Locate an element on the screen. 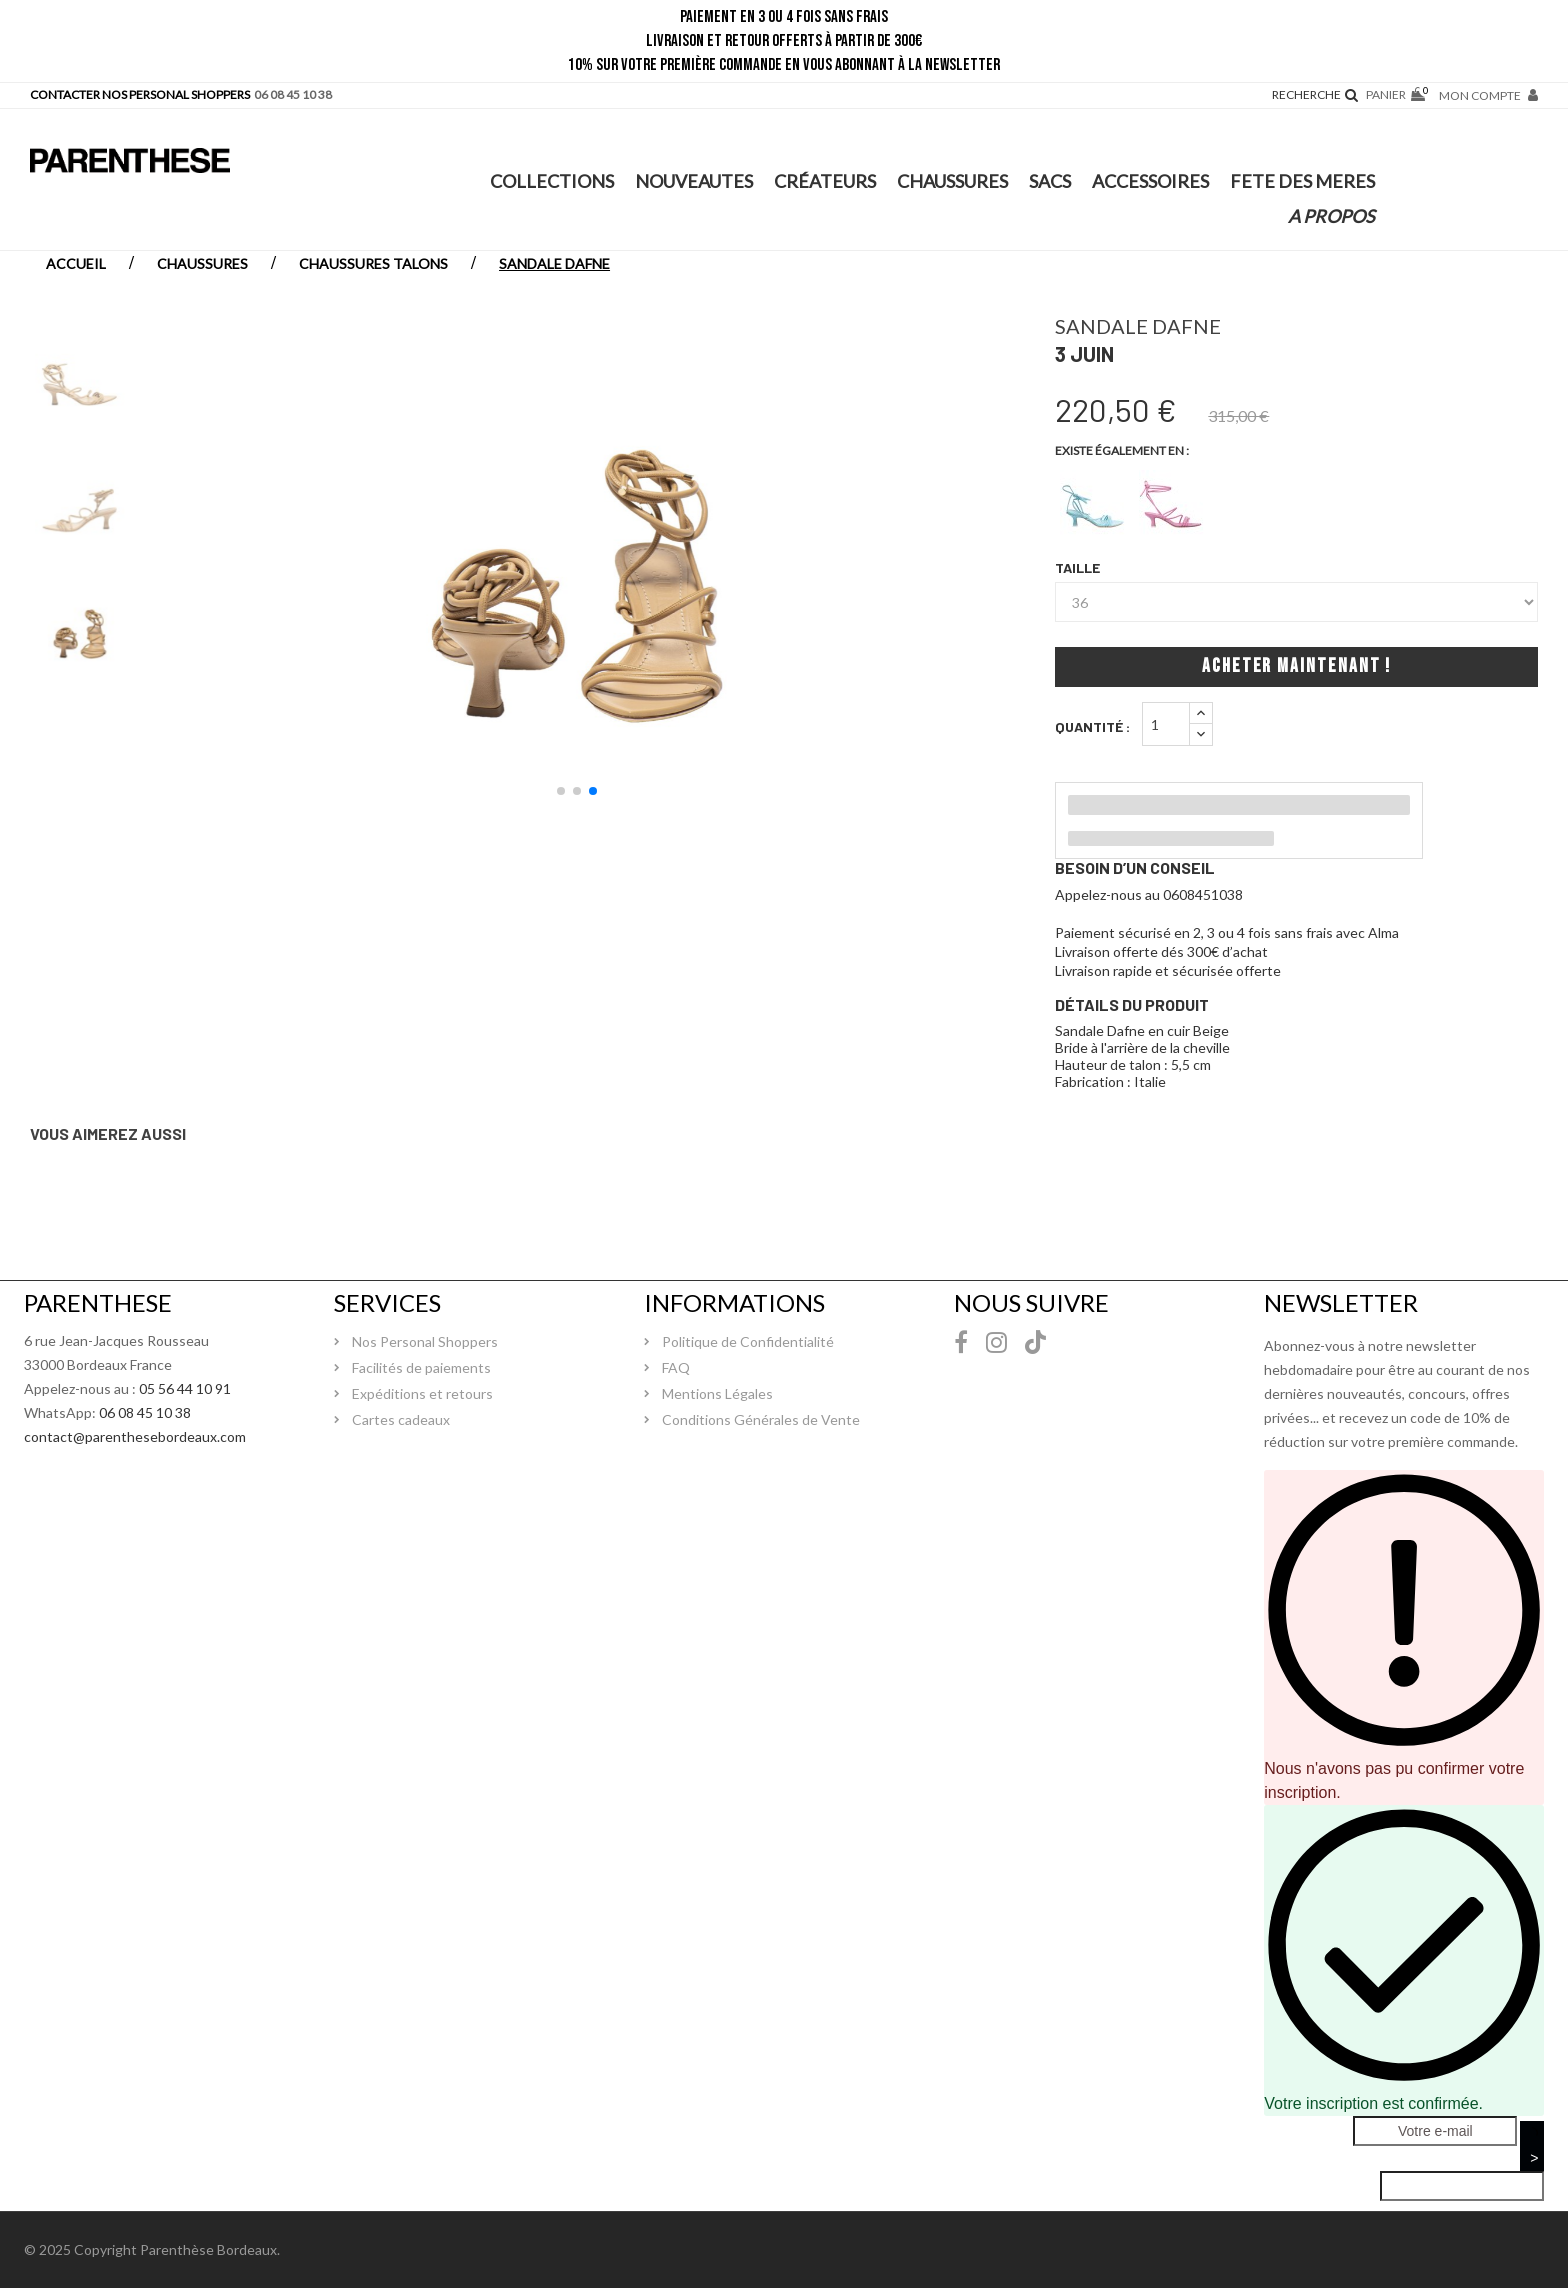  CONTACTER NOS PERSONAL SHOPPERS is located at coordinates (140, 94).